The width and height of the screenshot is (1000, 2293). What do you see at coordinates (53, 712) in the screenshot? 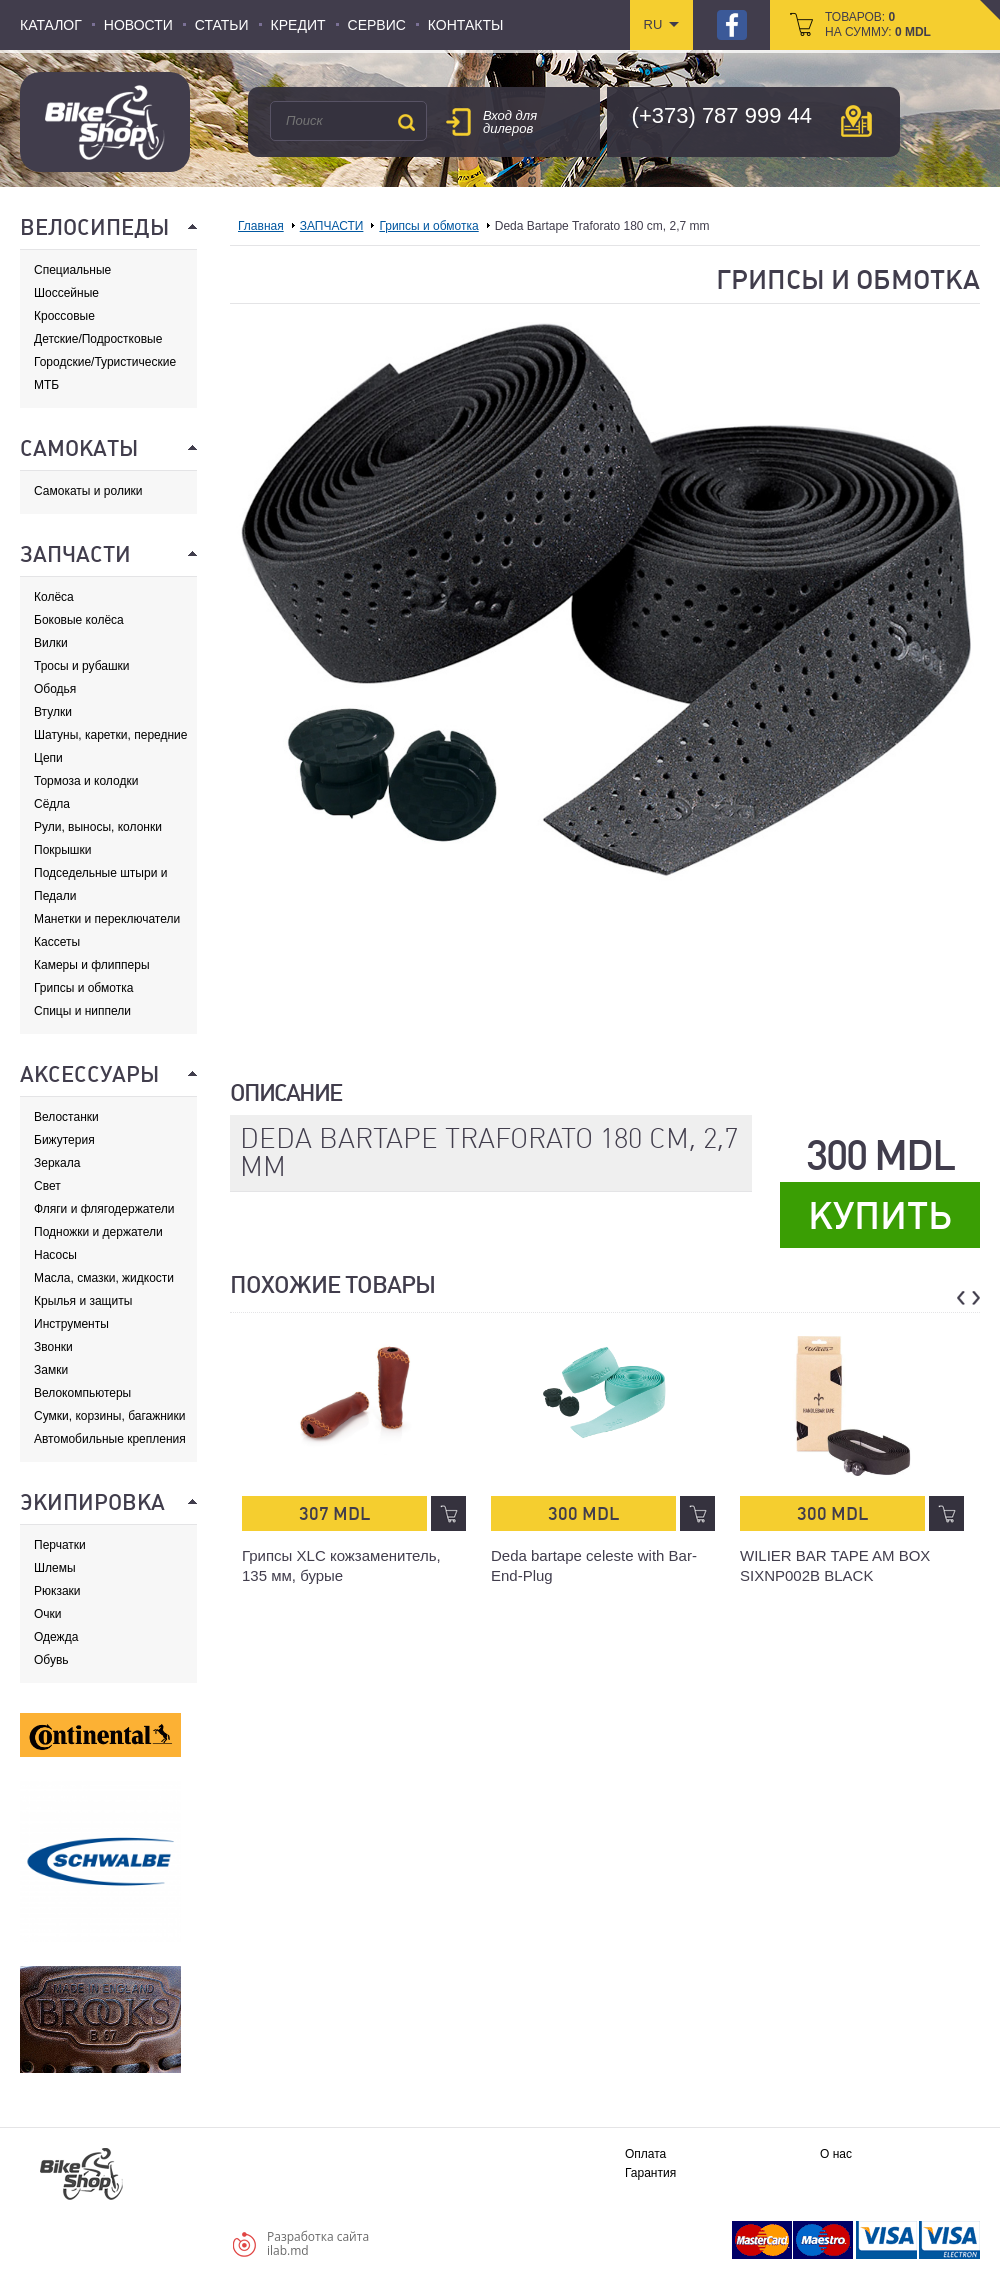
I see `Втулки` at bounding box center [53, 712].